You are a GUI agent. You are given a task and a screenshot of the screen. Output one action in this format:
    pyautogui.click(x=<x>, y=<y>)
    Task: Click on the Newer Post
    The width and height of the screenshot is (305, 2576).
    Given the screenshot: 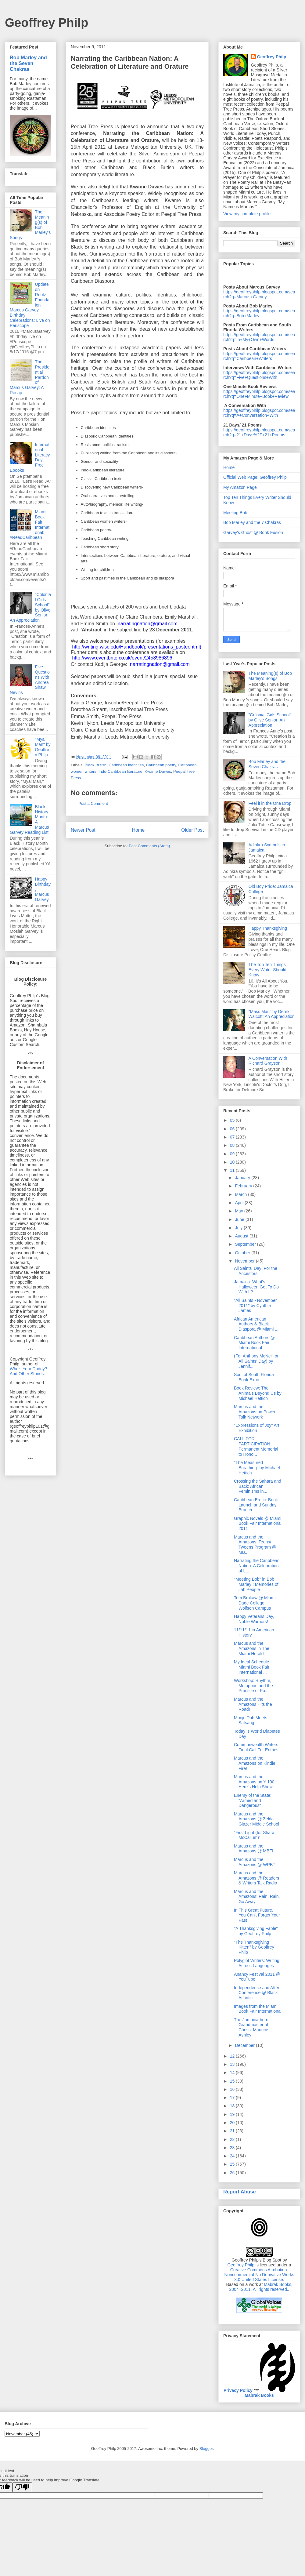 What is the action you would take?
    pyautogui.click(x=83, y=830)
    